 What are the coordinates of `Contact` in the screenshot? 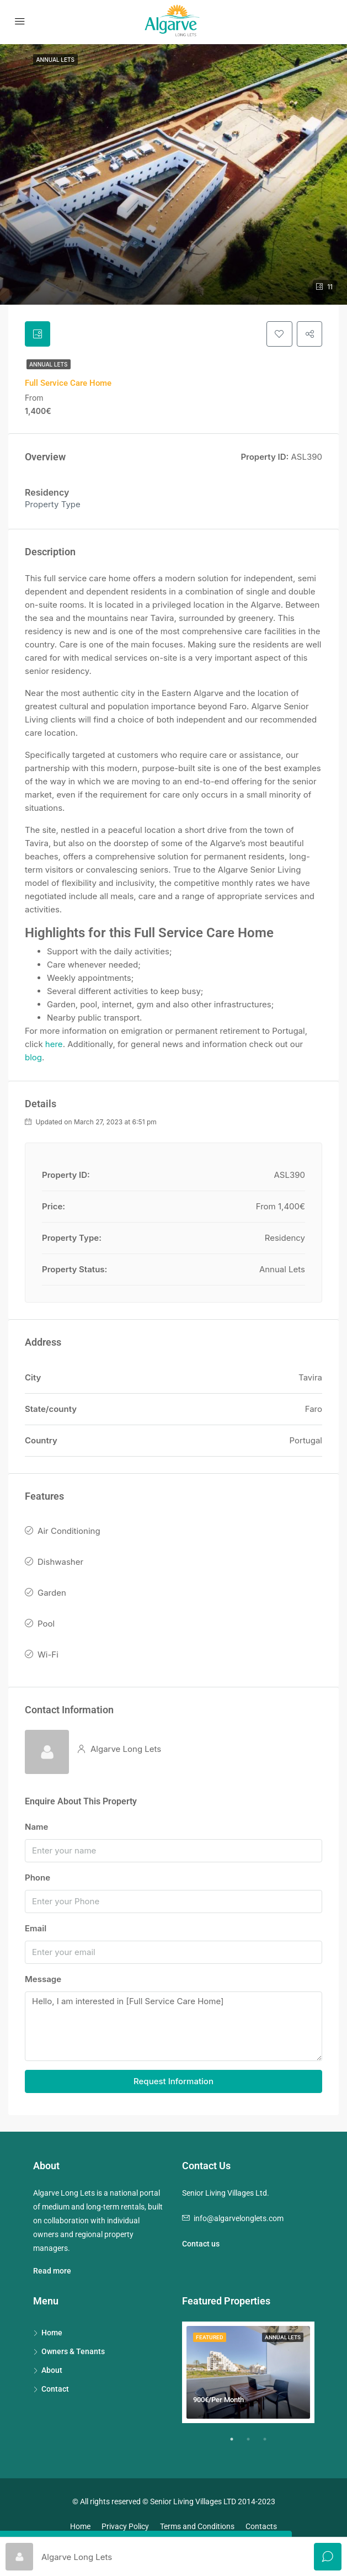 It's located at (55, 2390).